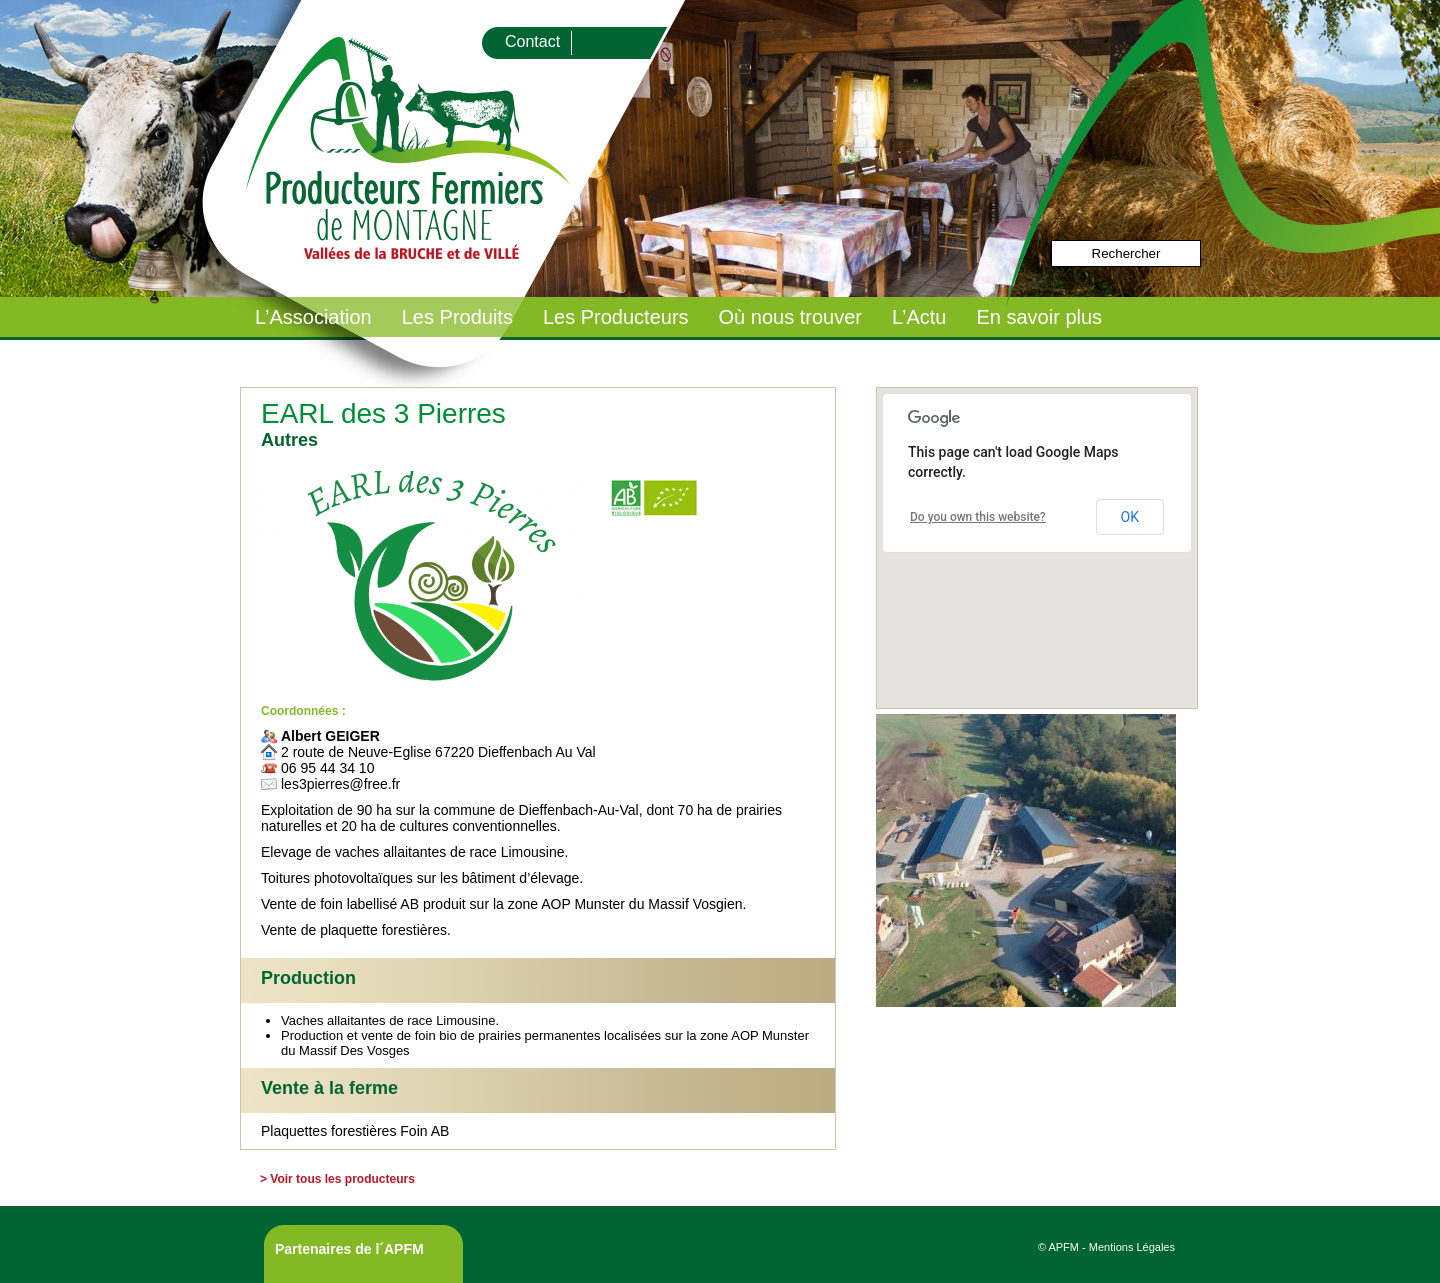  What do you see at coordinates (337, 1179) in the screenshot?
I see `> Voir tous les producteurs` at bounding box center [337, 1179].